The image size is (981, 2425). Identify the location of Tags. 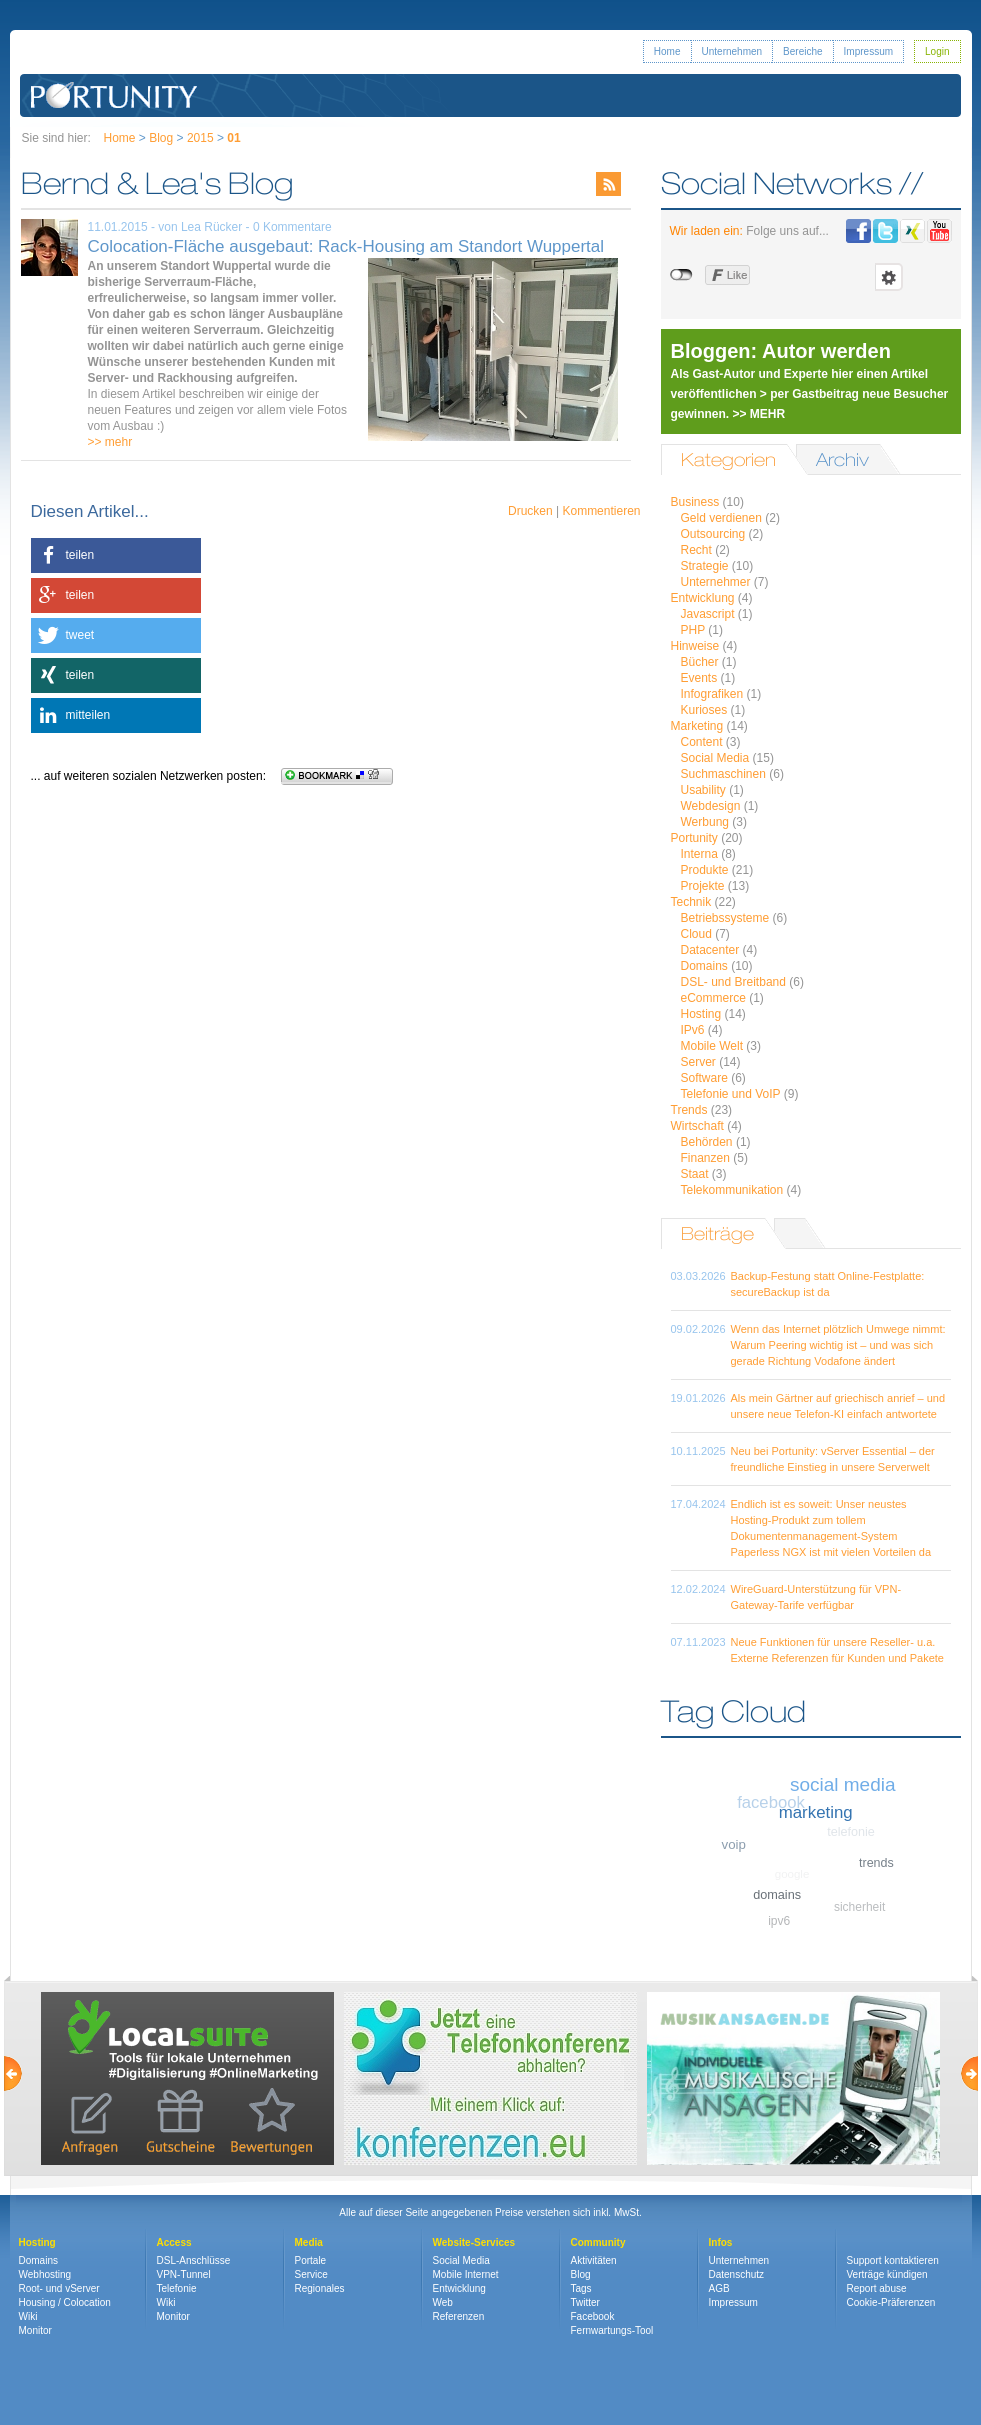
(581, 2288).